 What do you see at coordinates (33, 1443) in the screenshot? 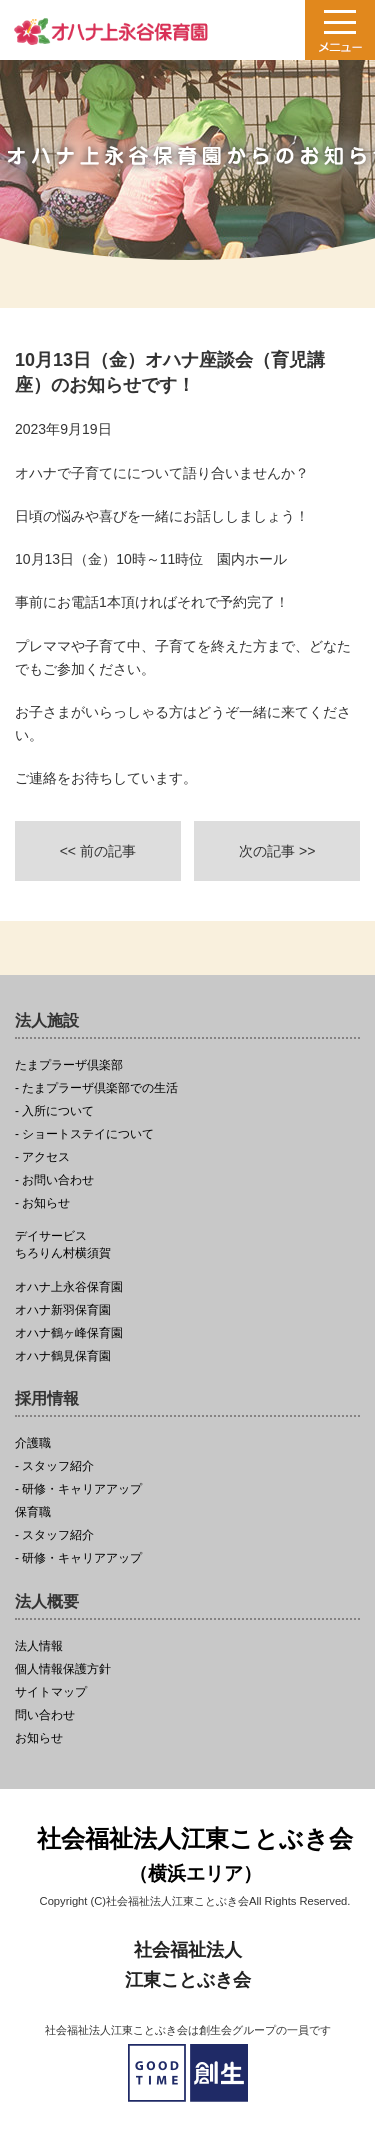
I see `介護職` at bounding box center [33, 1443].